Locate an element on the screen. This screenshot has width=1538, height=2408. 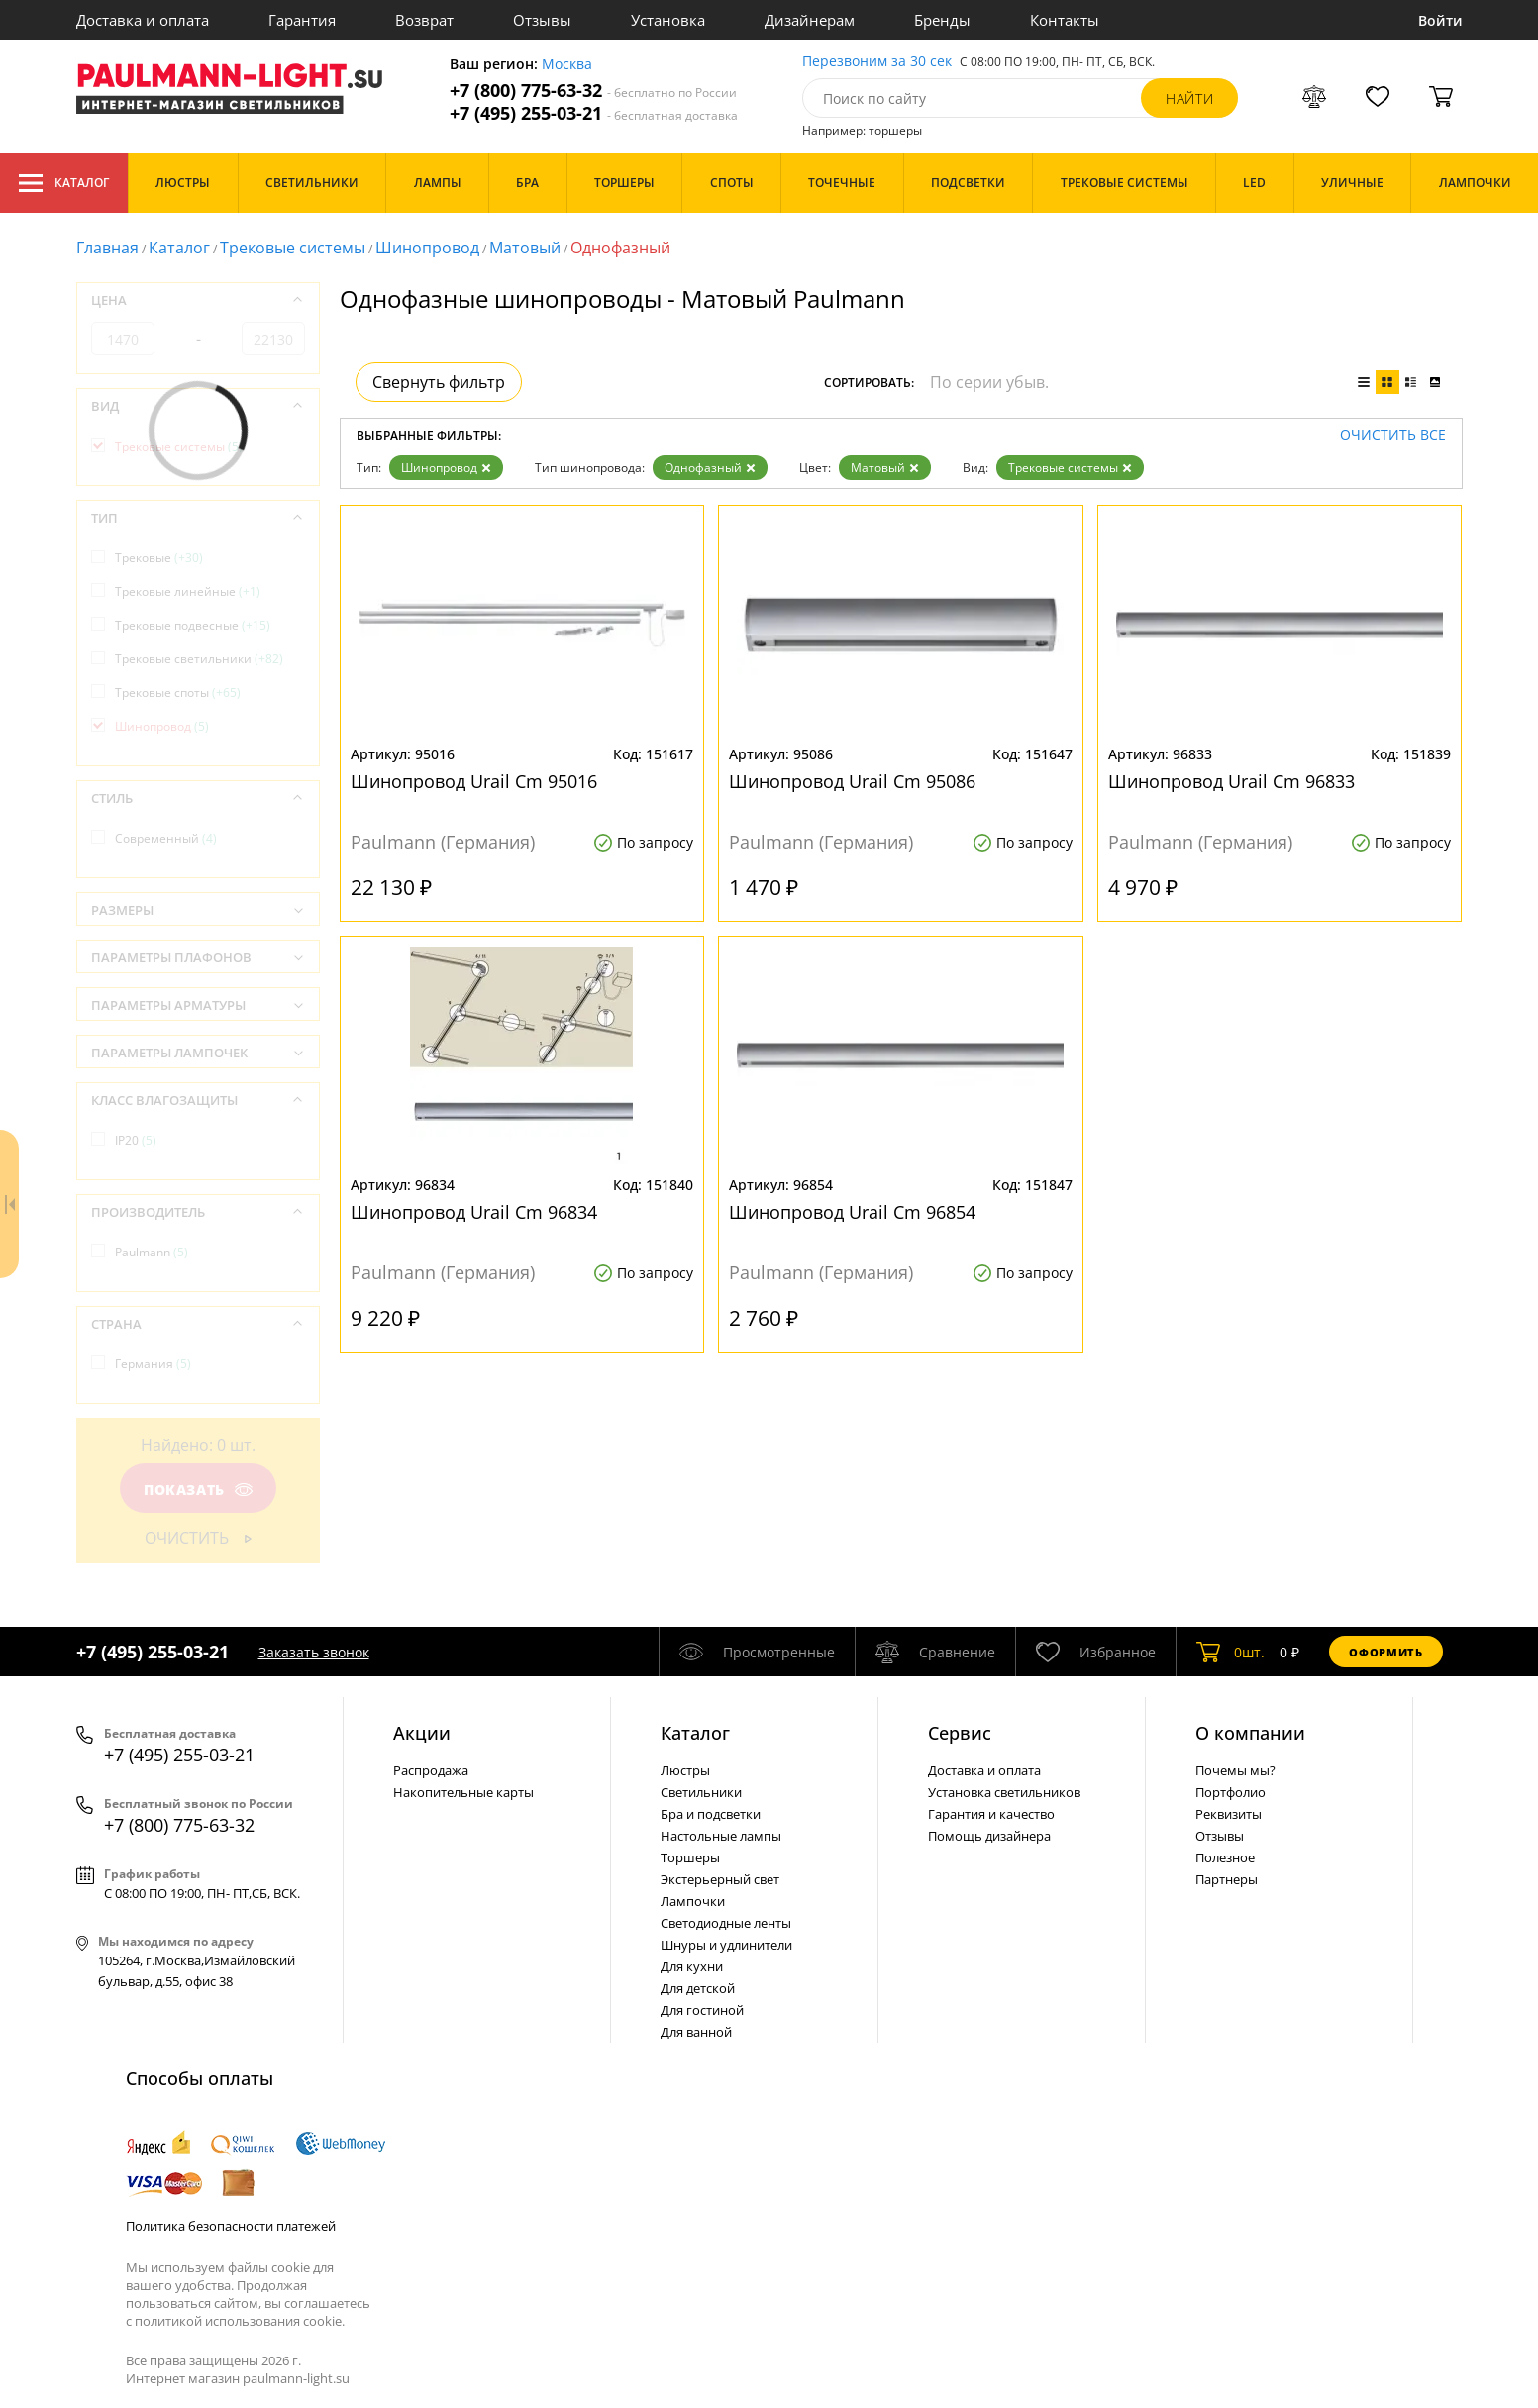
Шинопровод is located at coordinates (427, 247).